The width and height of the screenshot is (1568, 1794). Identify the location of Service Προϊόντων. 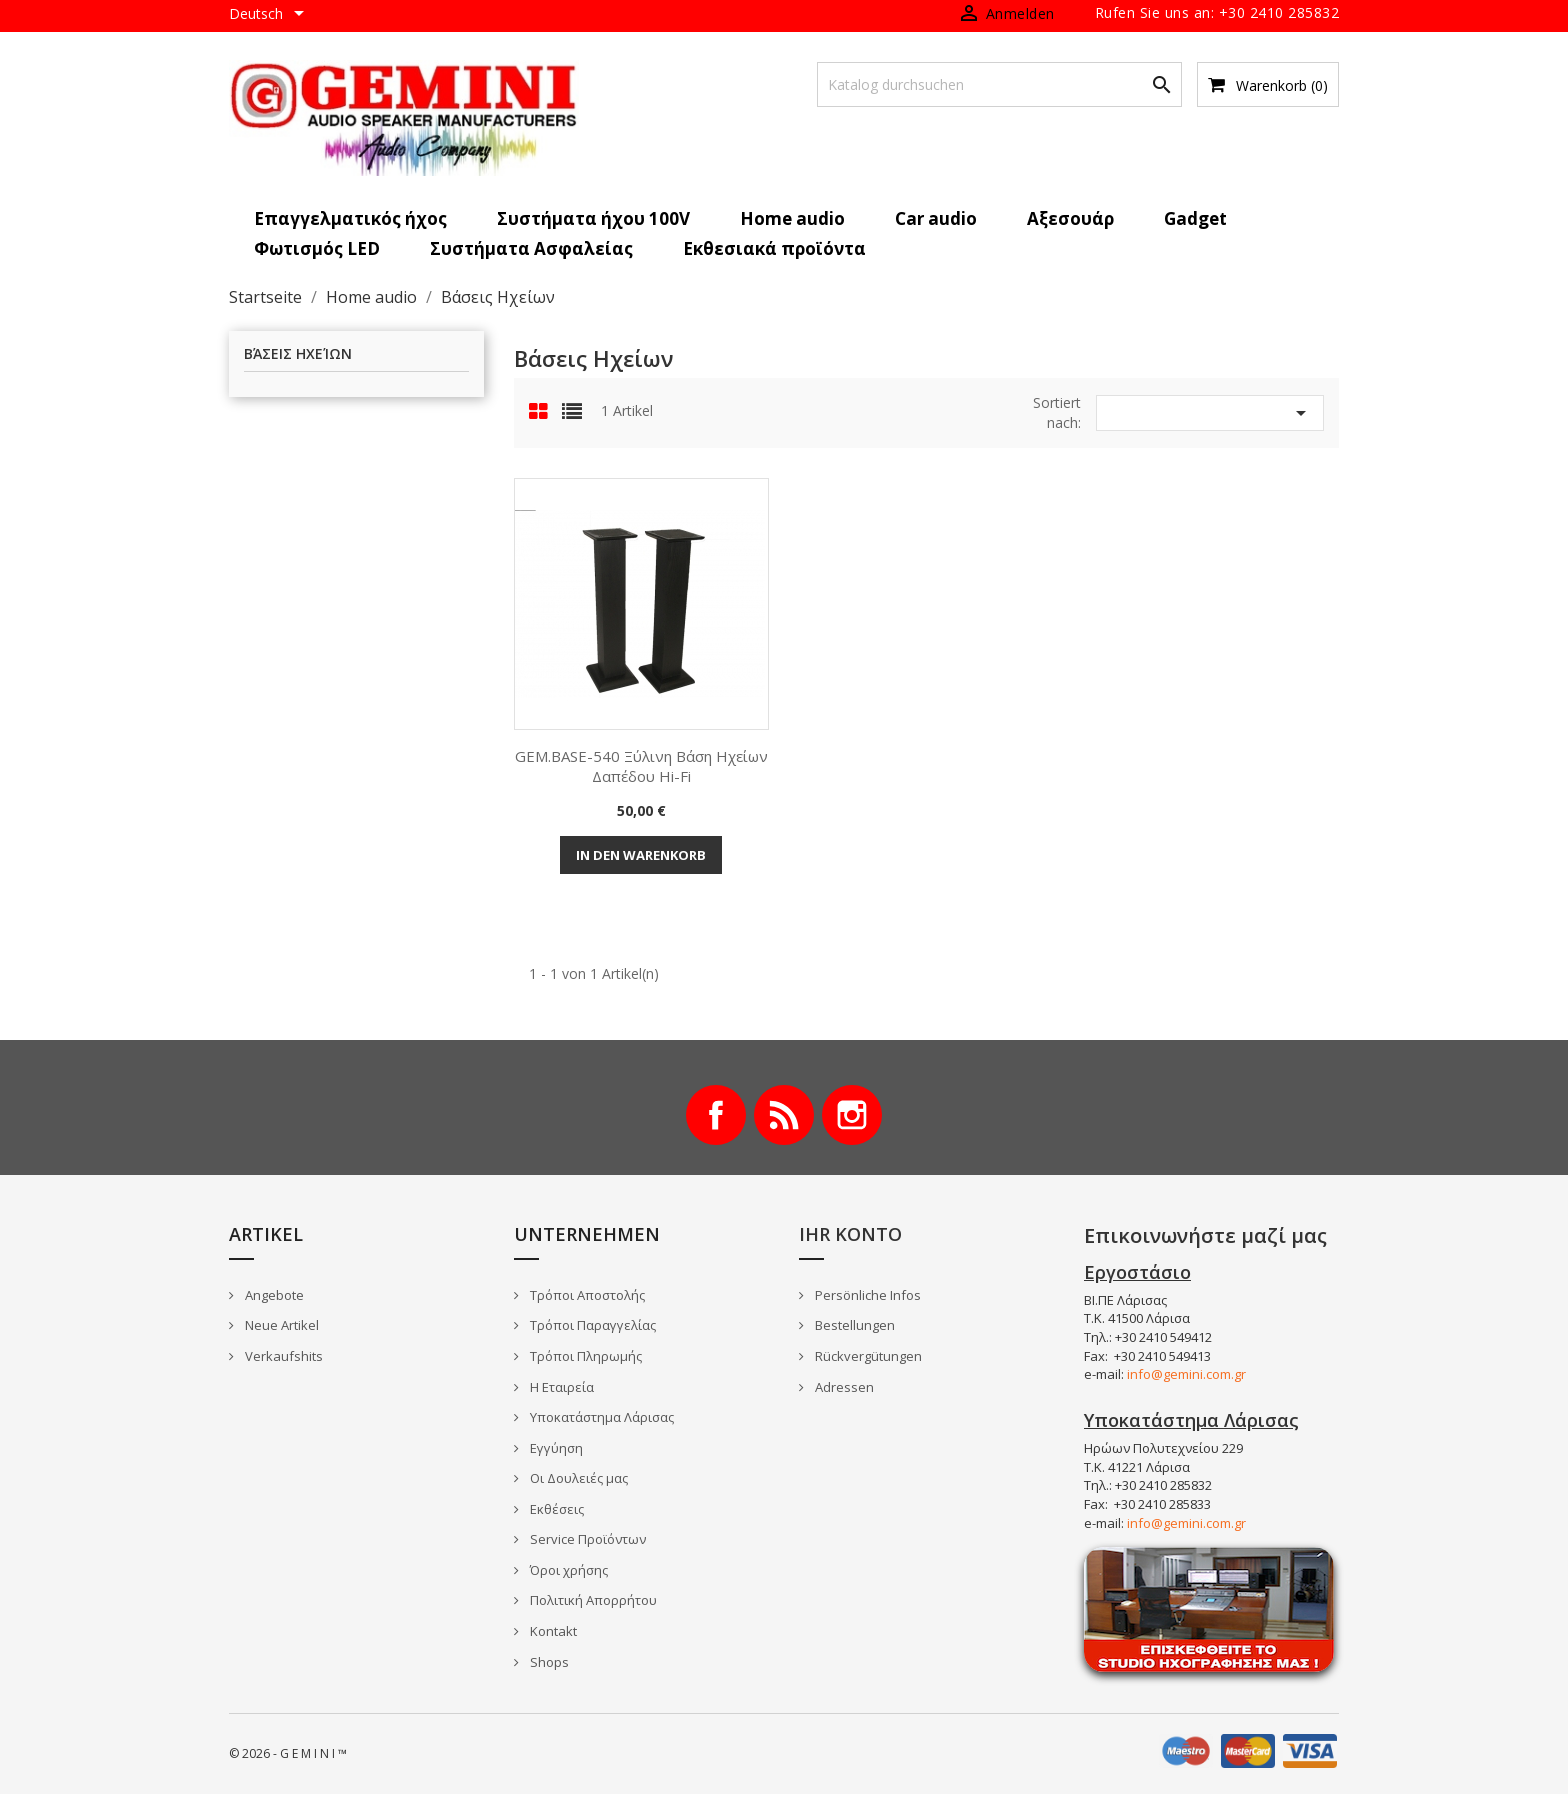
(586, 1539).